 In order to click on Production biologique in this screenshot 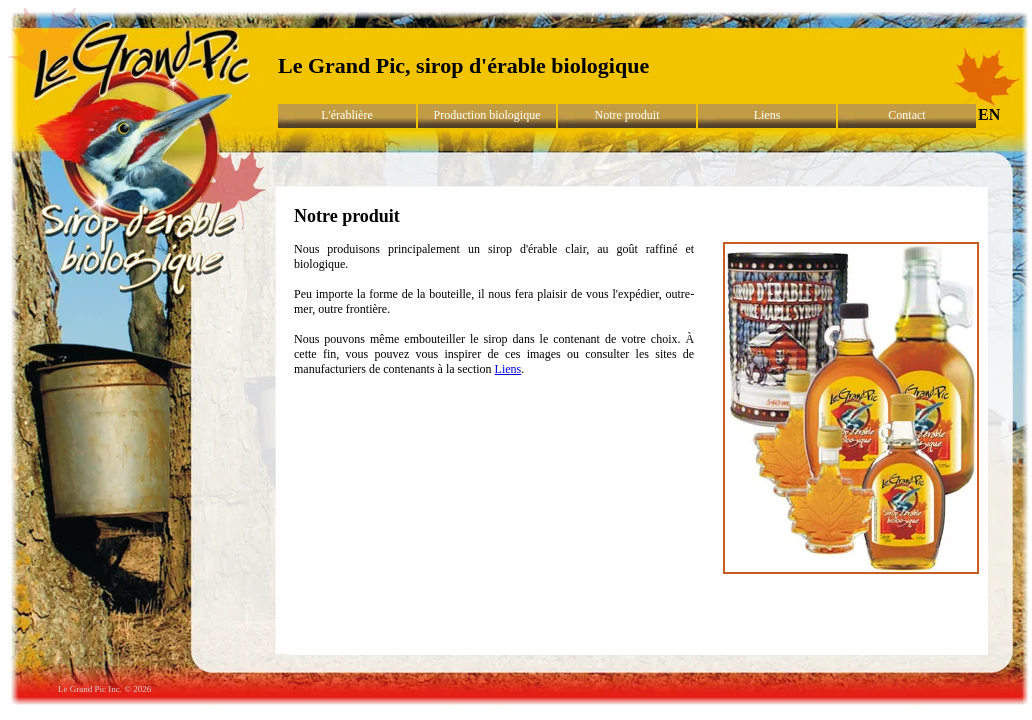, I will do `click(487, 115)`.